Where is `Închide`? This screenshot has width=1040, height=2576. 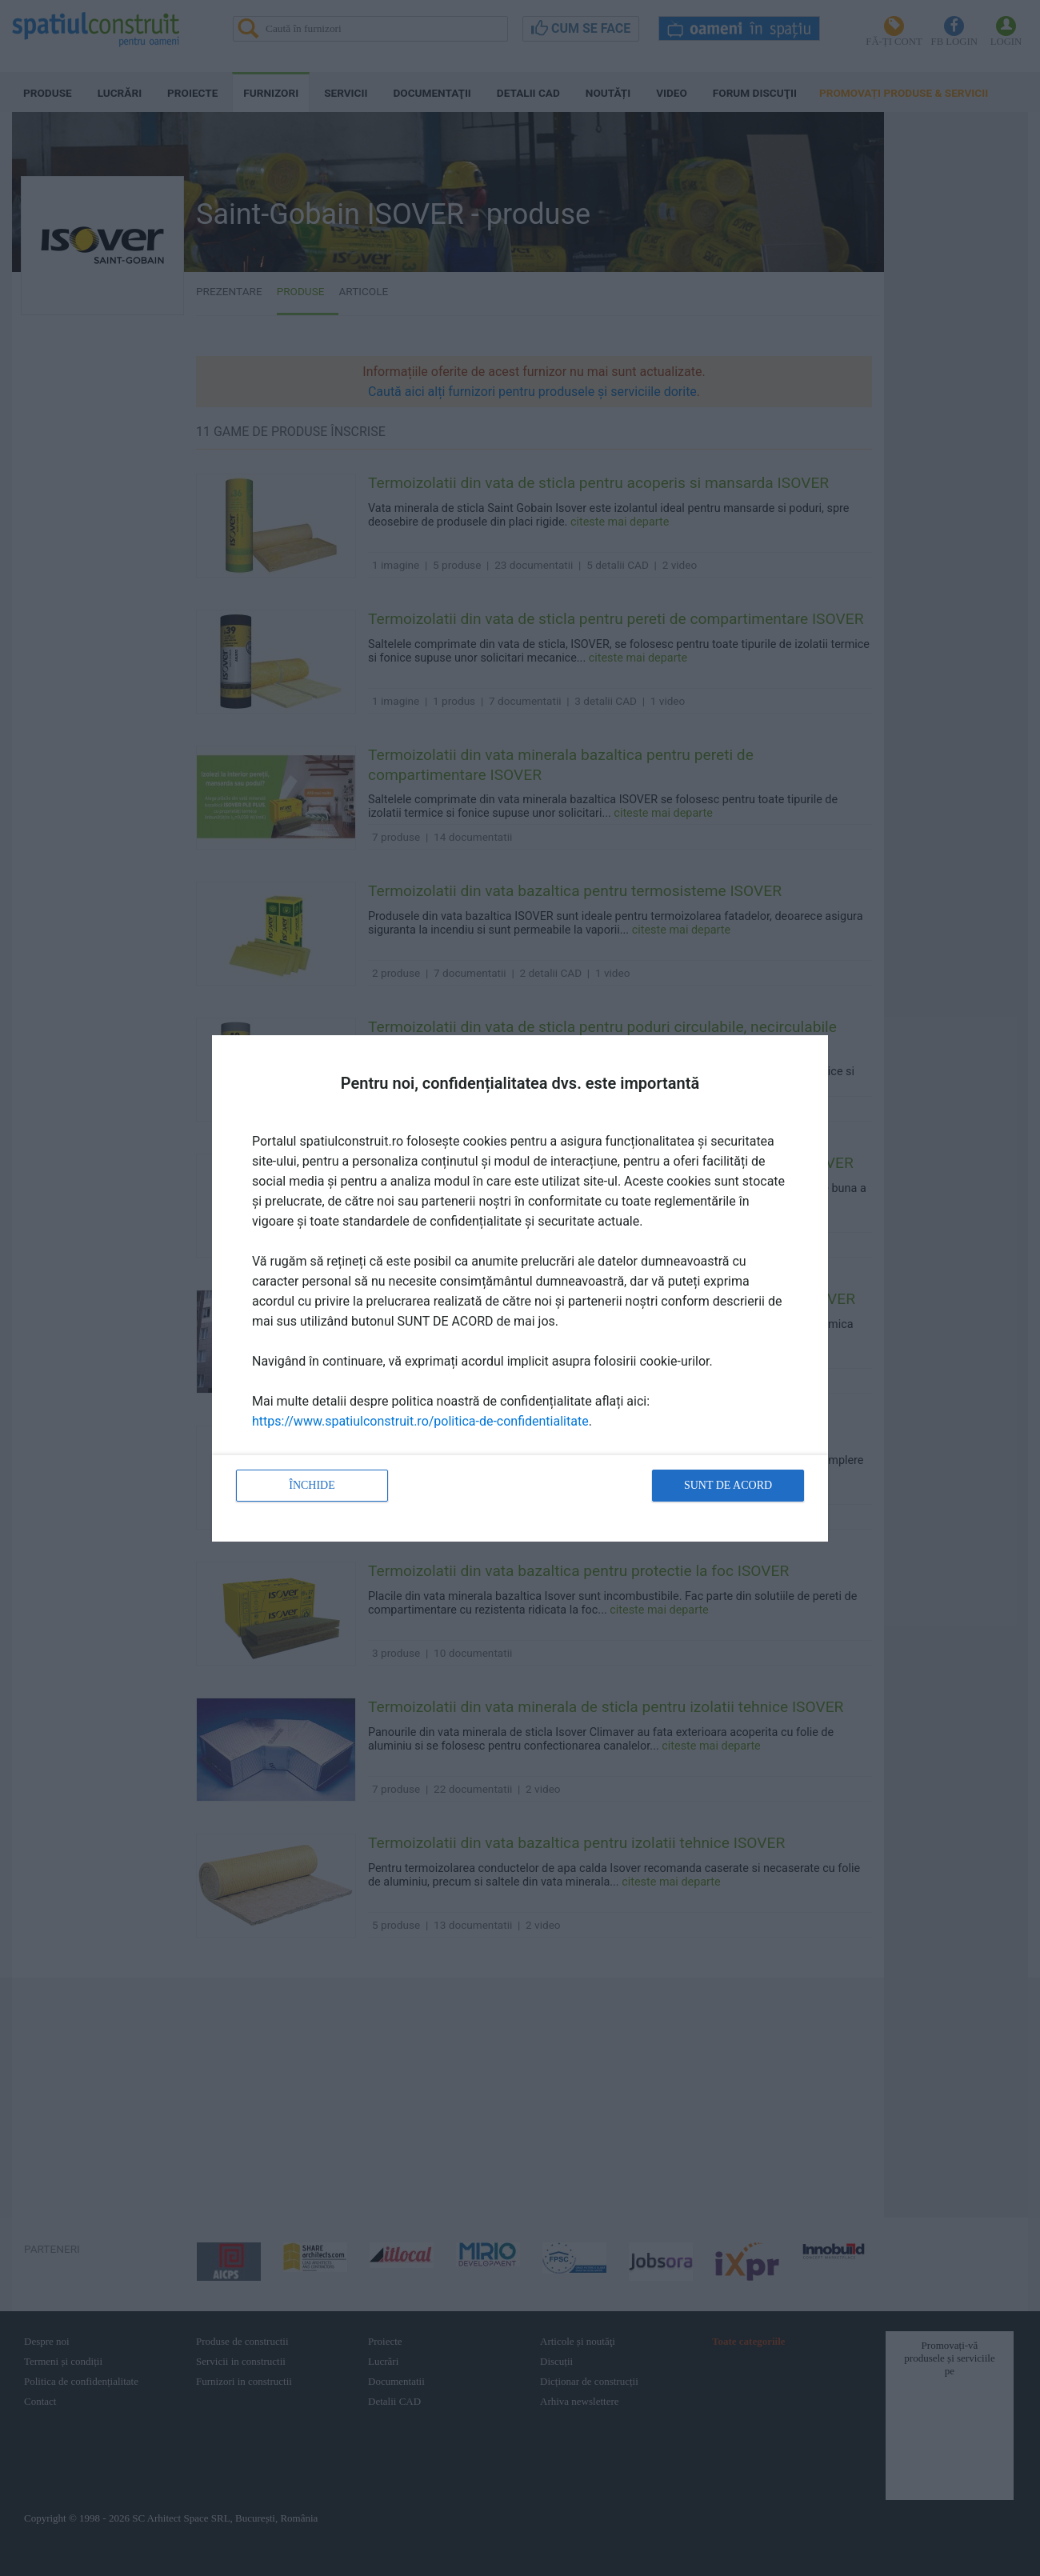
Închide is located at coordinates (312, 1485).